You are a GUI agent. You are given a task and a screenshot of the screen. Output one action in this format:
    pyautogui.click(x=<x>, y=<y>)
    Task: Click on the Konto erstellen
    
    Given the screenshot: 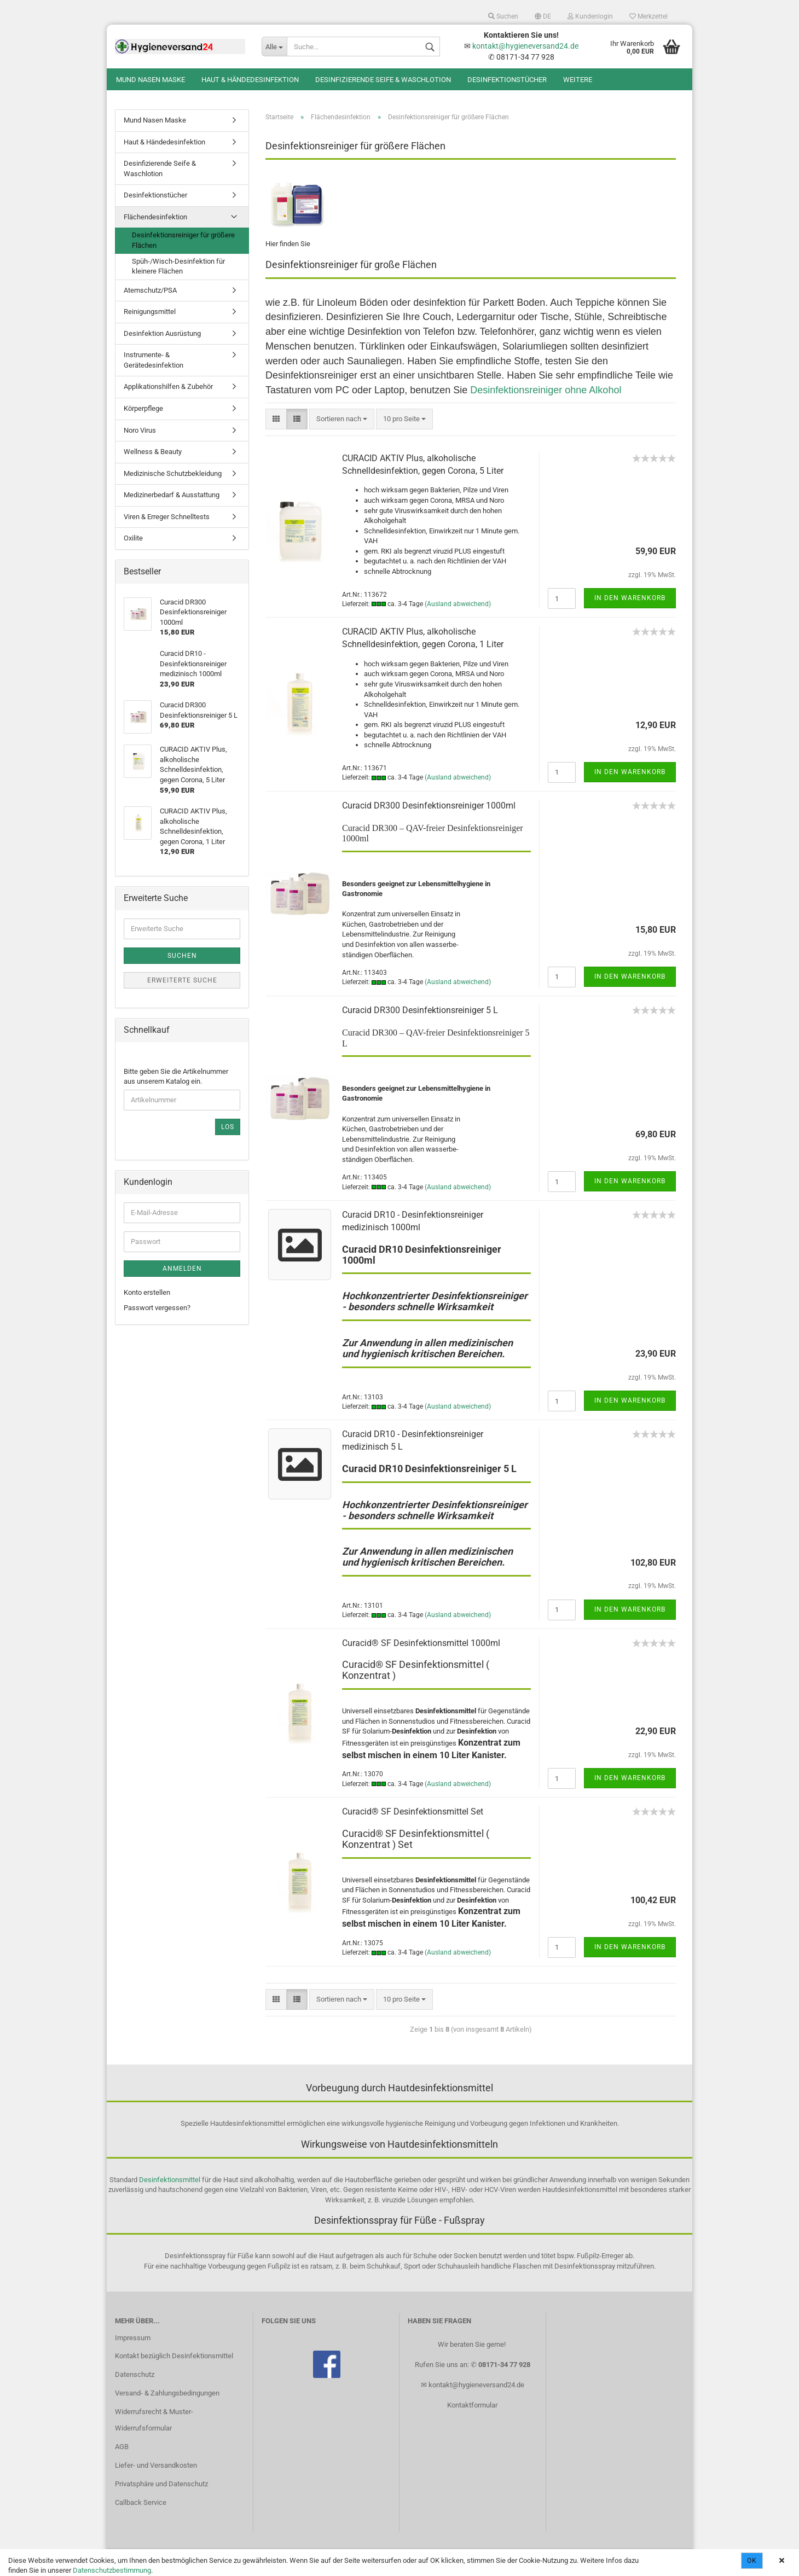 What is the action you would take?
    pyautogui.click(x=147, y=1292)
    